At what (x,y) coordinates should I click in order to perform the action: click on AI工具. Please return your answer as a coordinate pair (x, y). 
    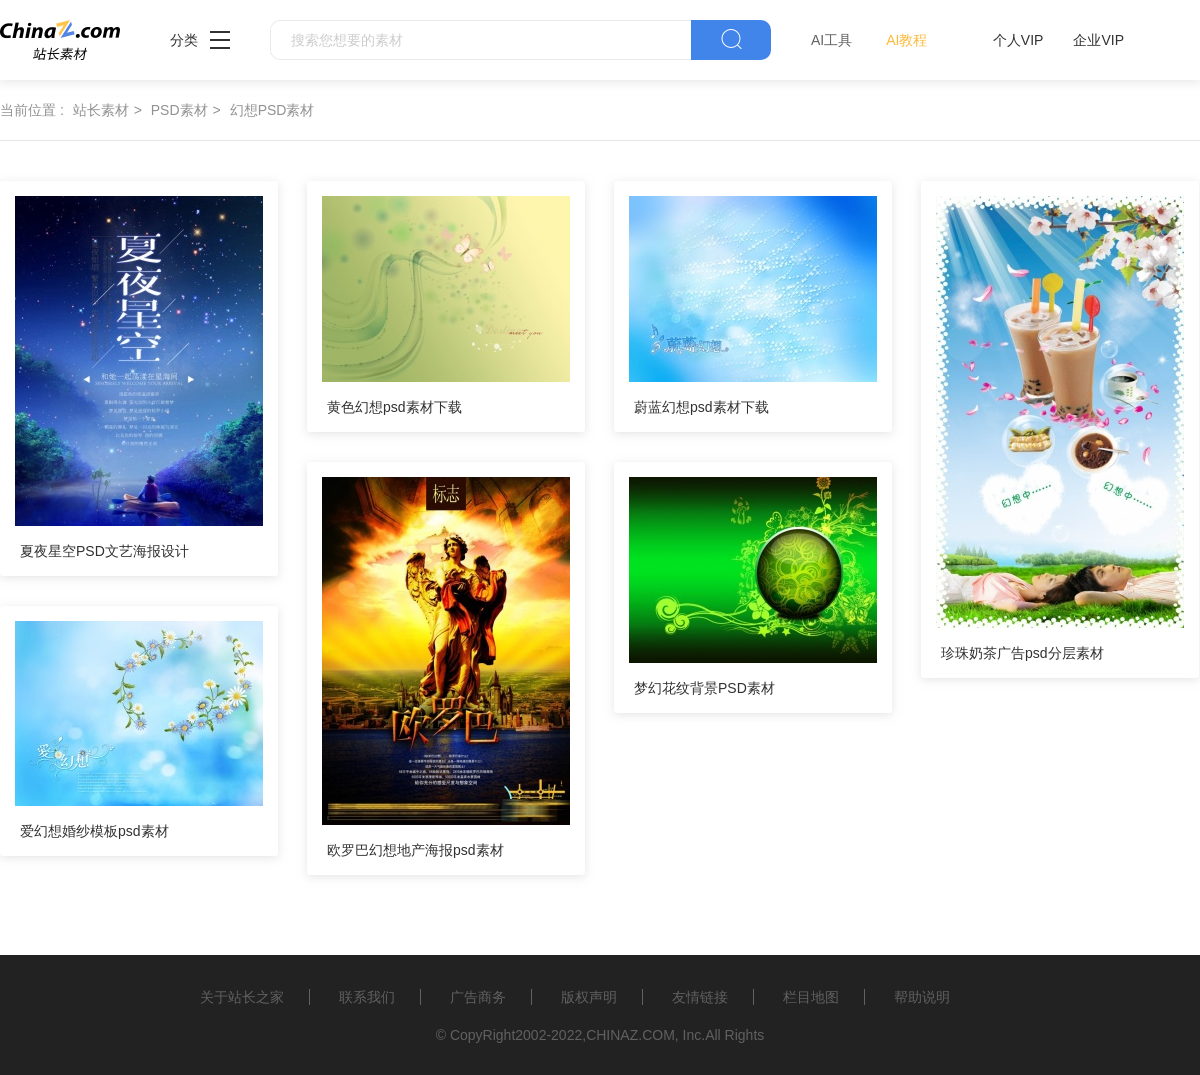
    Looking at the image, I should click on (831, 40).